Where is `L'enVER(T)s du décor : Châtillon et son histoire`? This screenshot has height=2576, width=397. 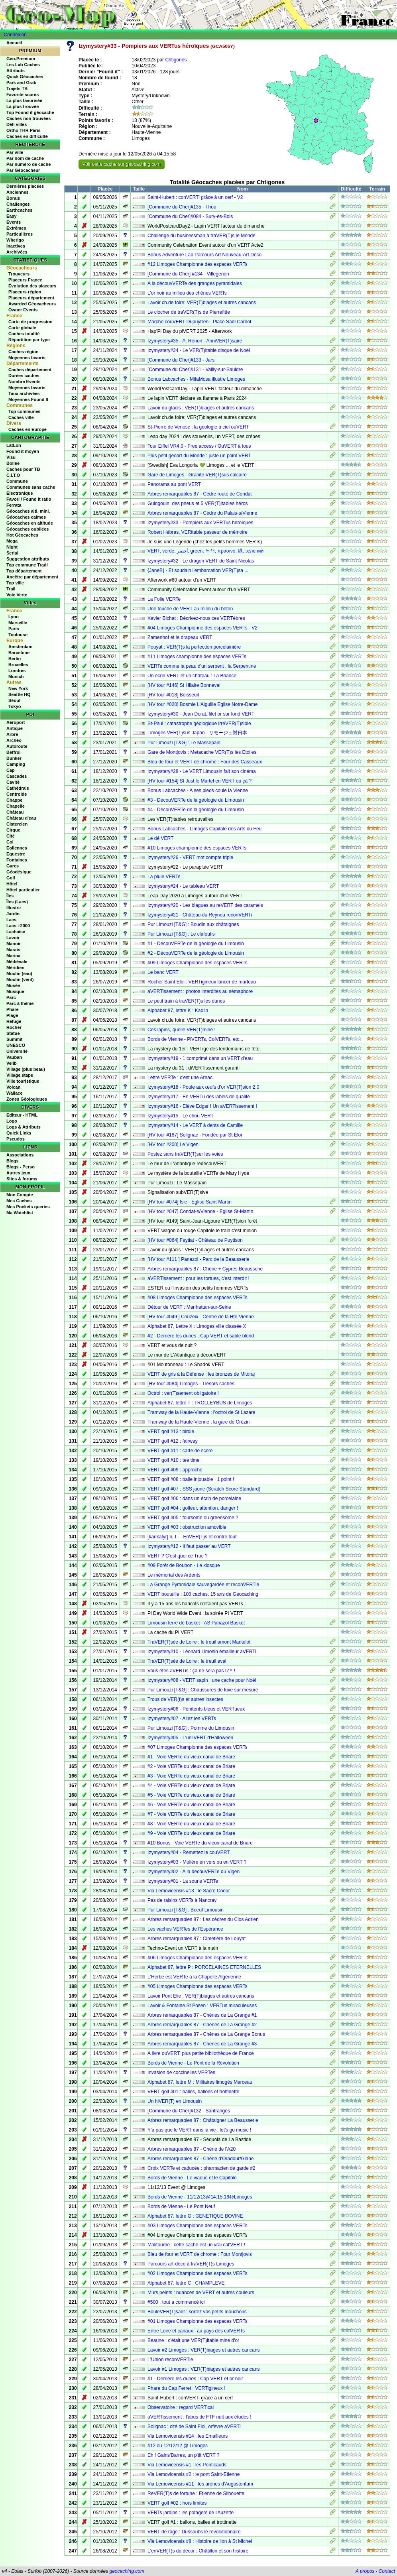
L'enVER(T)s du décor : Châtillon et son histoire is located at coordinates (197, 2551).